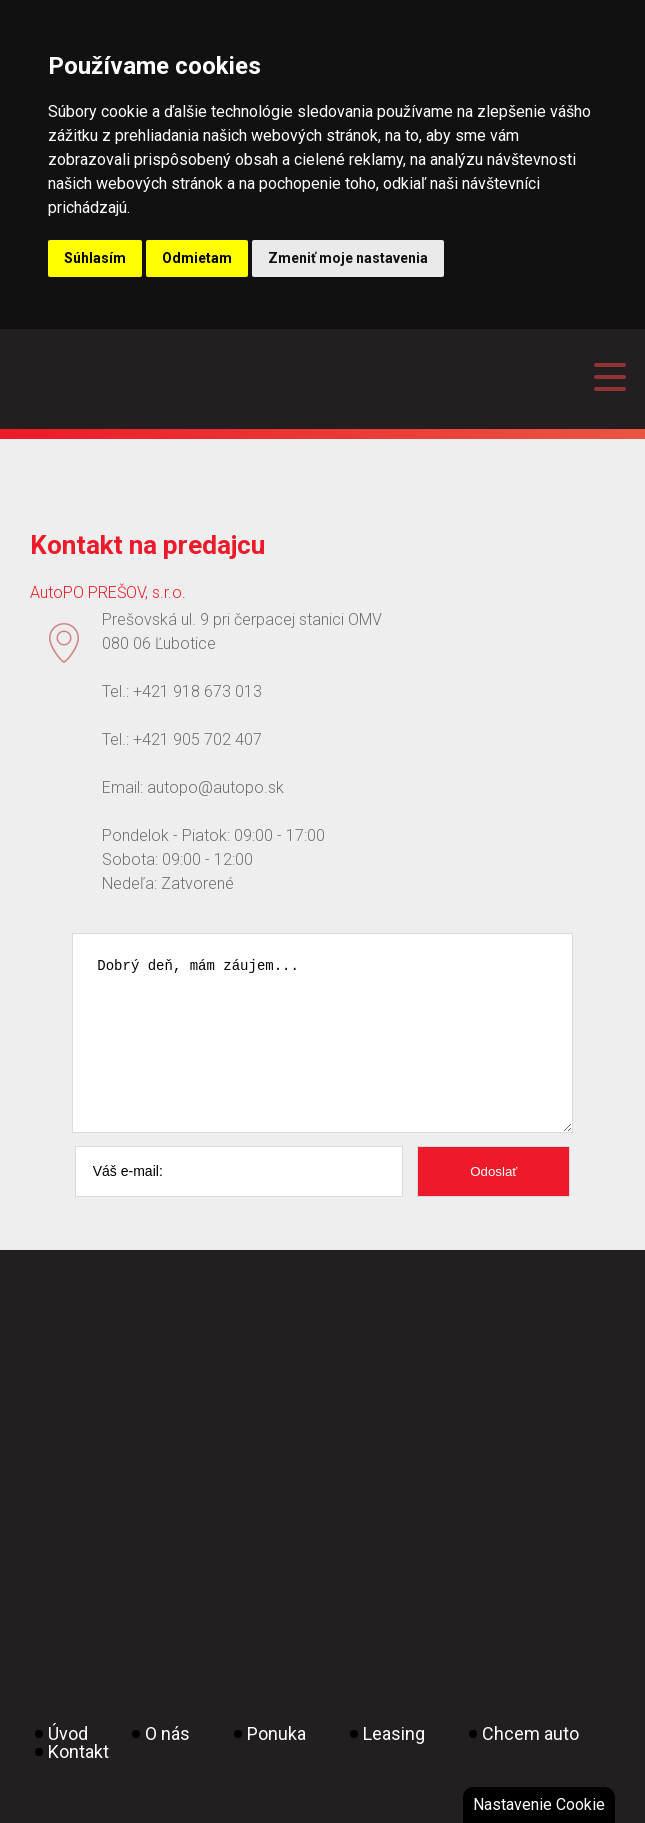 The width and height of the screenshot is (645, 1823). I want to click on Kontakt, so click(78, 1781).